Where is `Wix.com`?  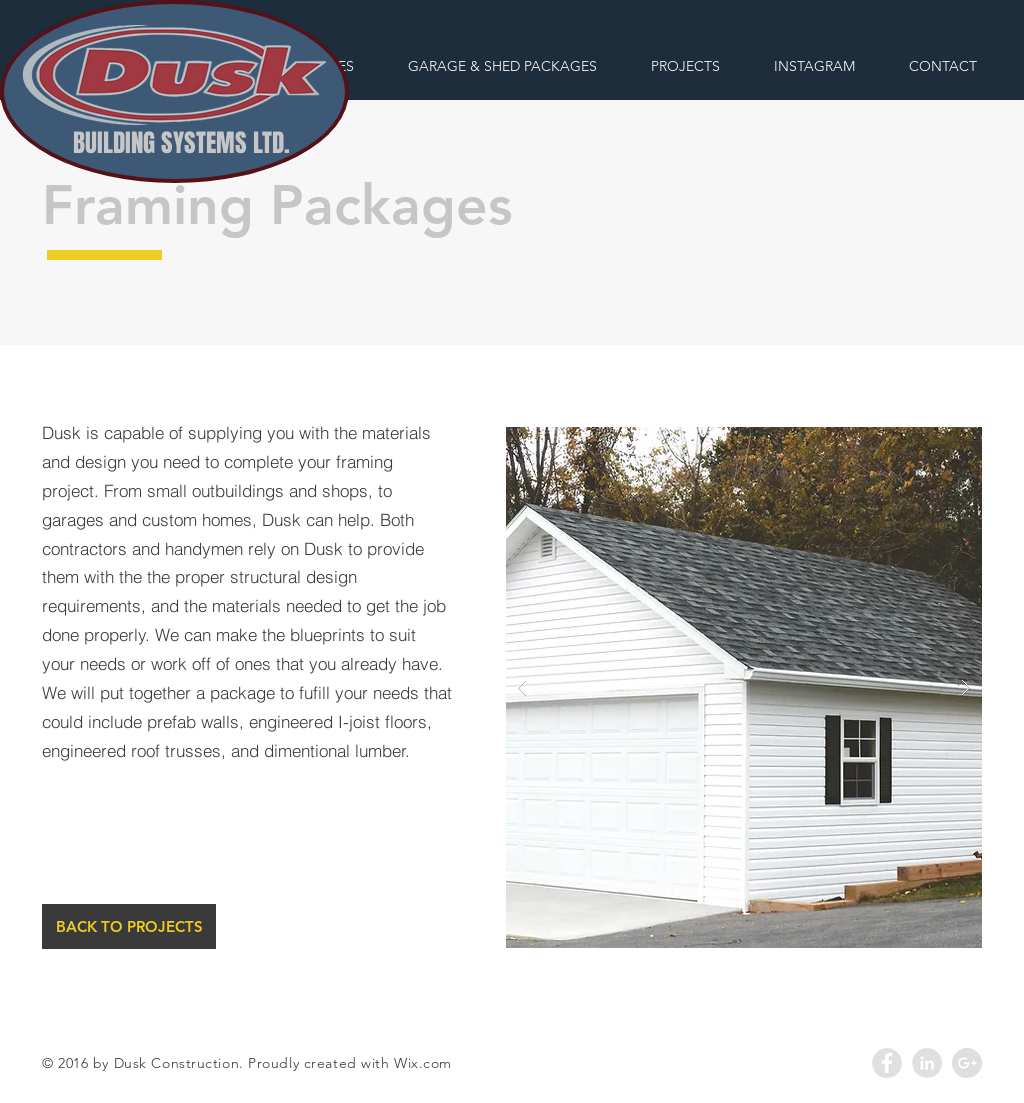
Wix.com is located at coordinates (423, 1063).